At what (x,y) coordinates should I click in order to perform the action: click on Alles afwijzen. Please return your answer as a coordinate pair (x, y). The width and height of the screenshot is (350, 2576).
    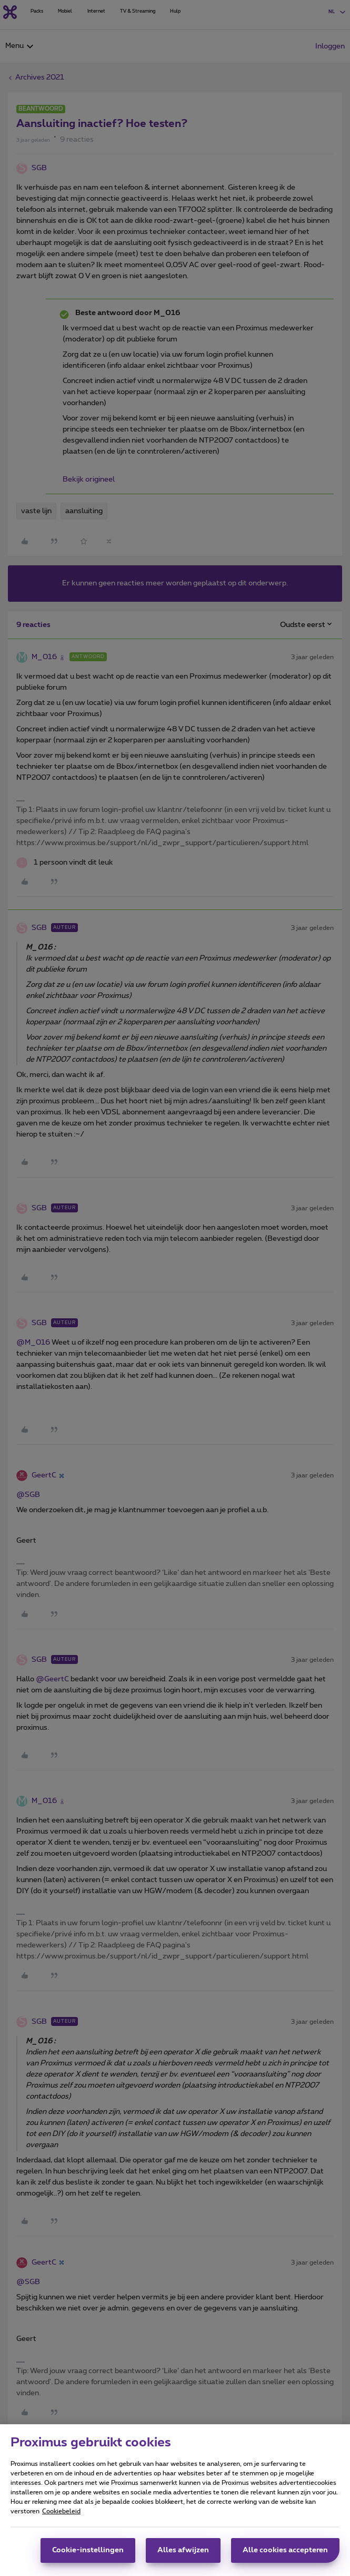
    Looking at the image, I should click on (183, 2555).